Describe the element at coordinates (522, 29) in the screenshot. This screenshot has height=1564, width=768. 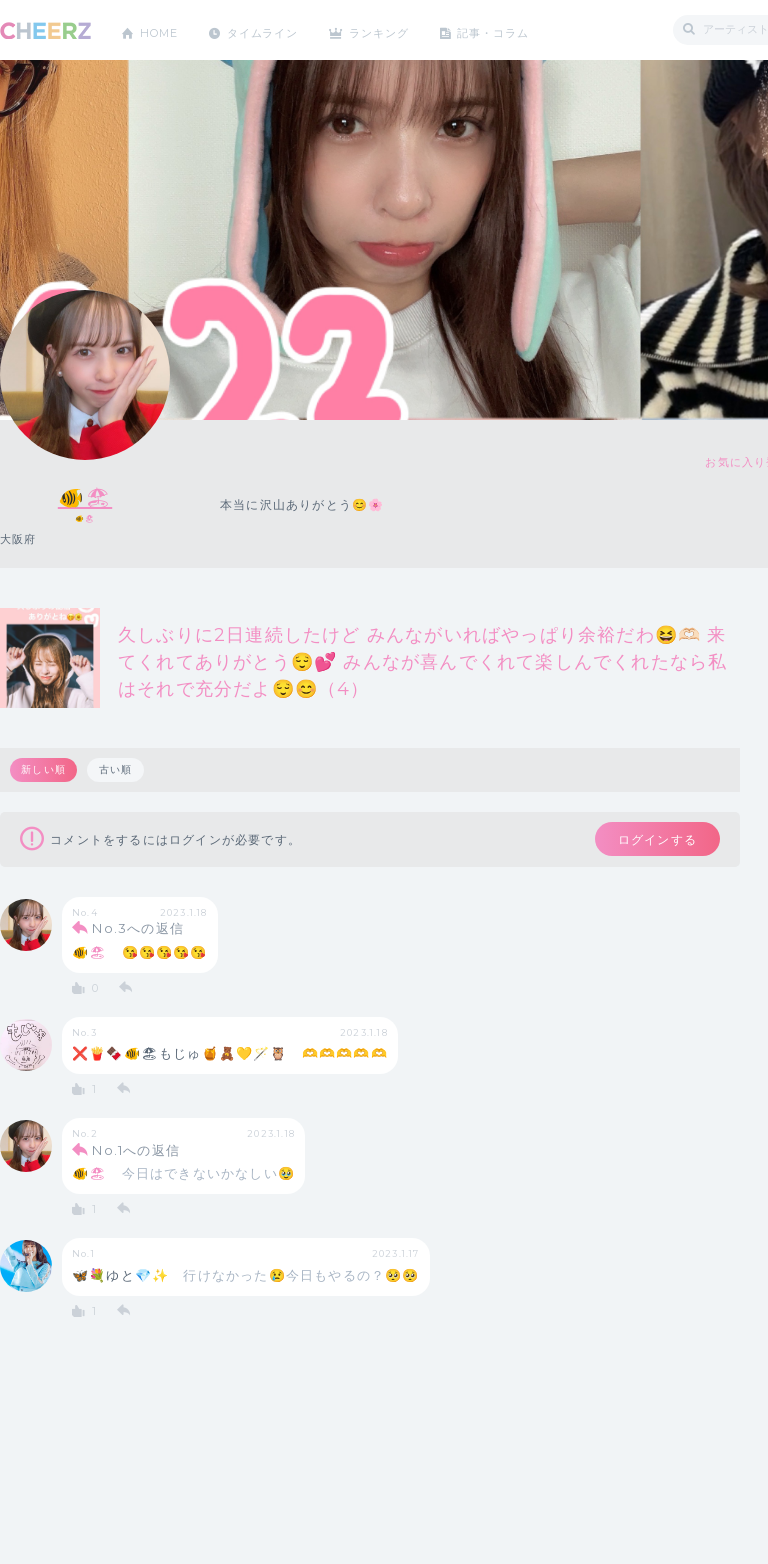
I see `記事・コラム` at that location.